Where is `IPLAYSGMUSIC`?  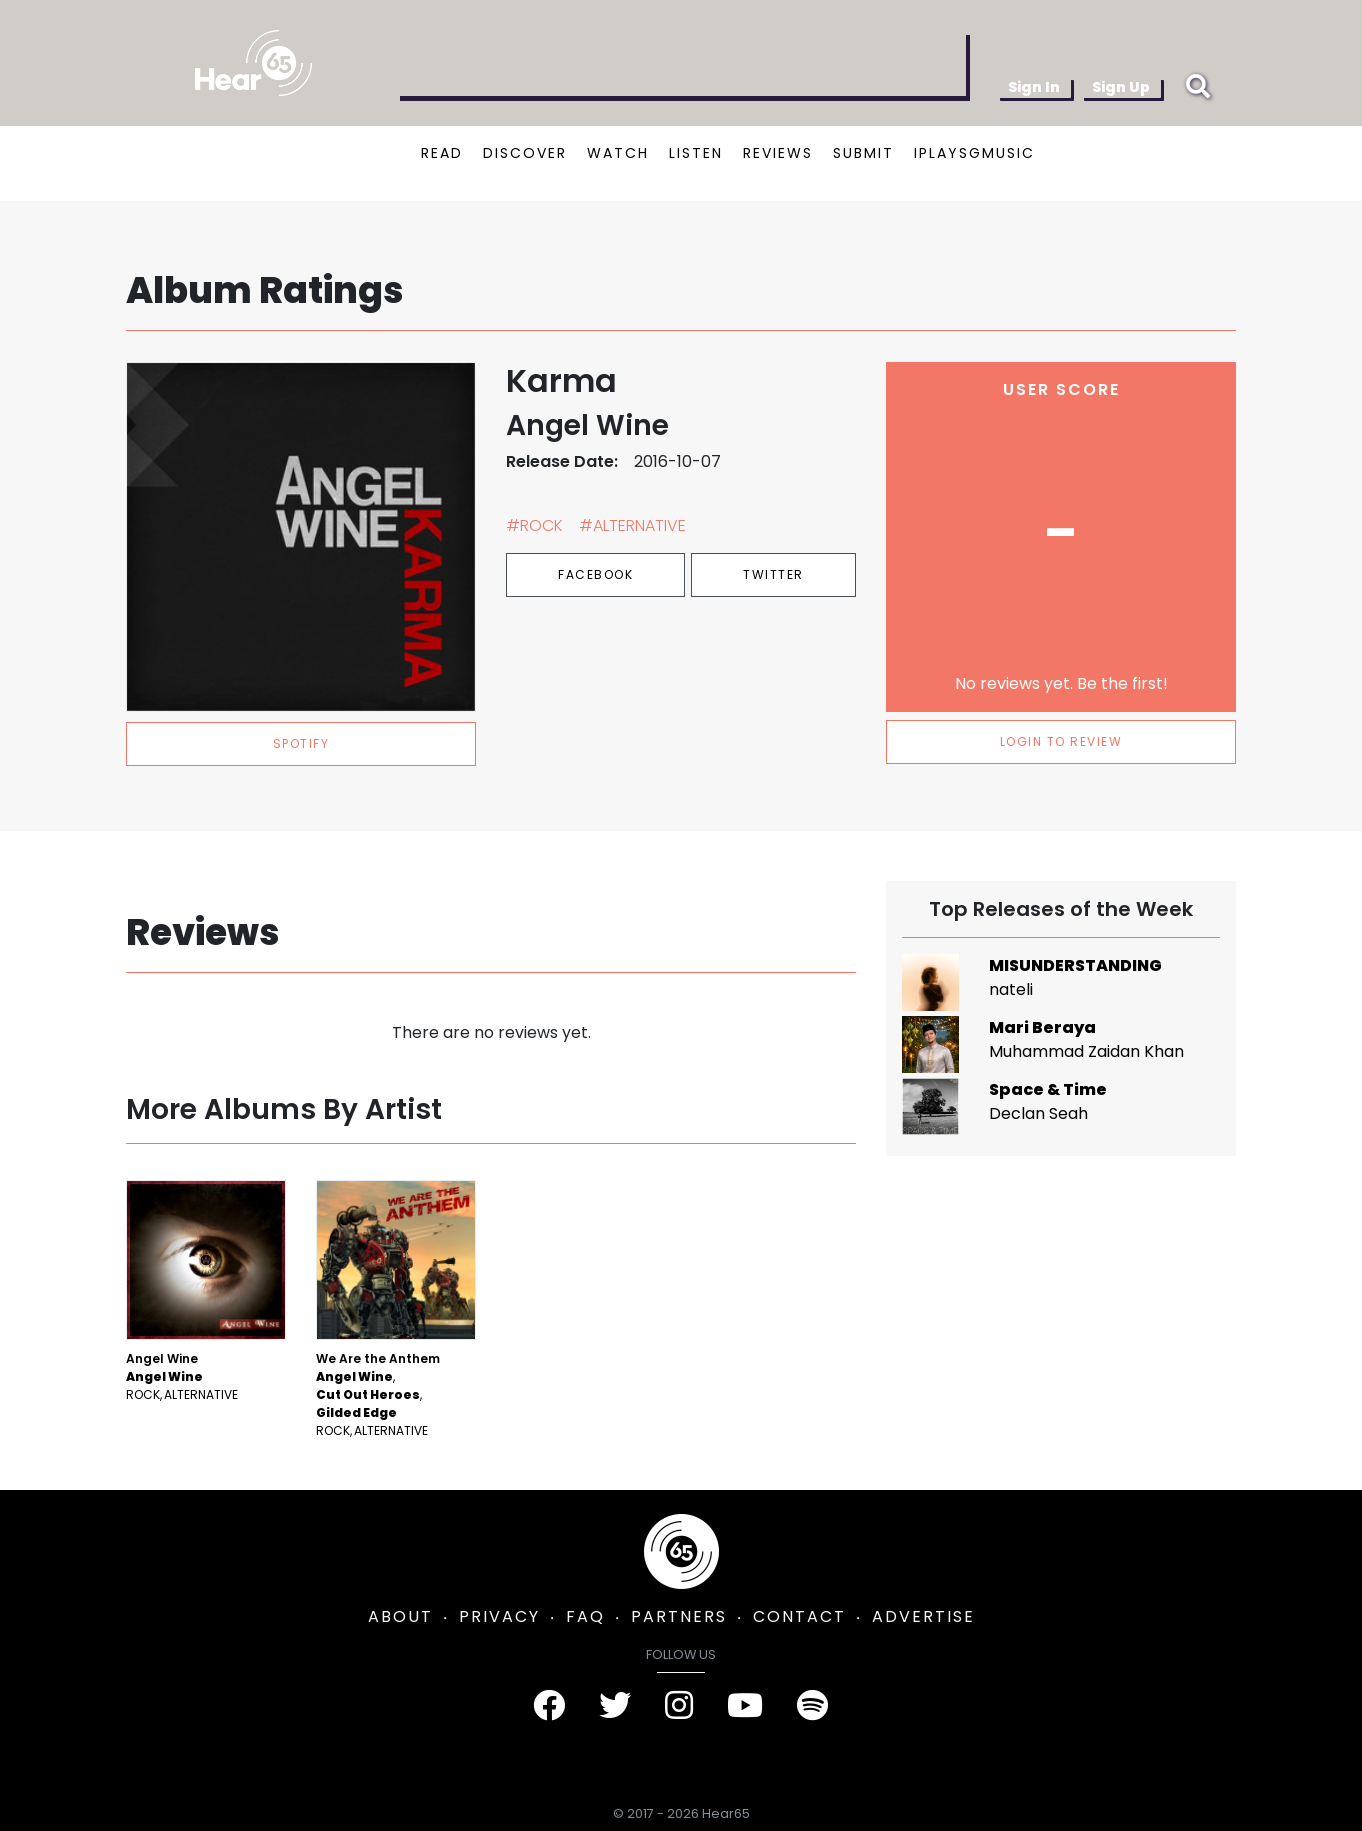
IPLAYSGMUSIC is located at coordinates (974, 153).